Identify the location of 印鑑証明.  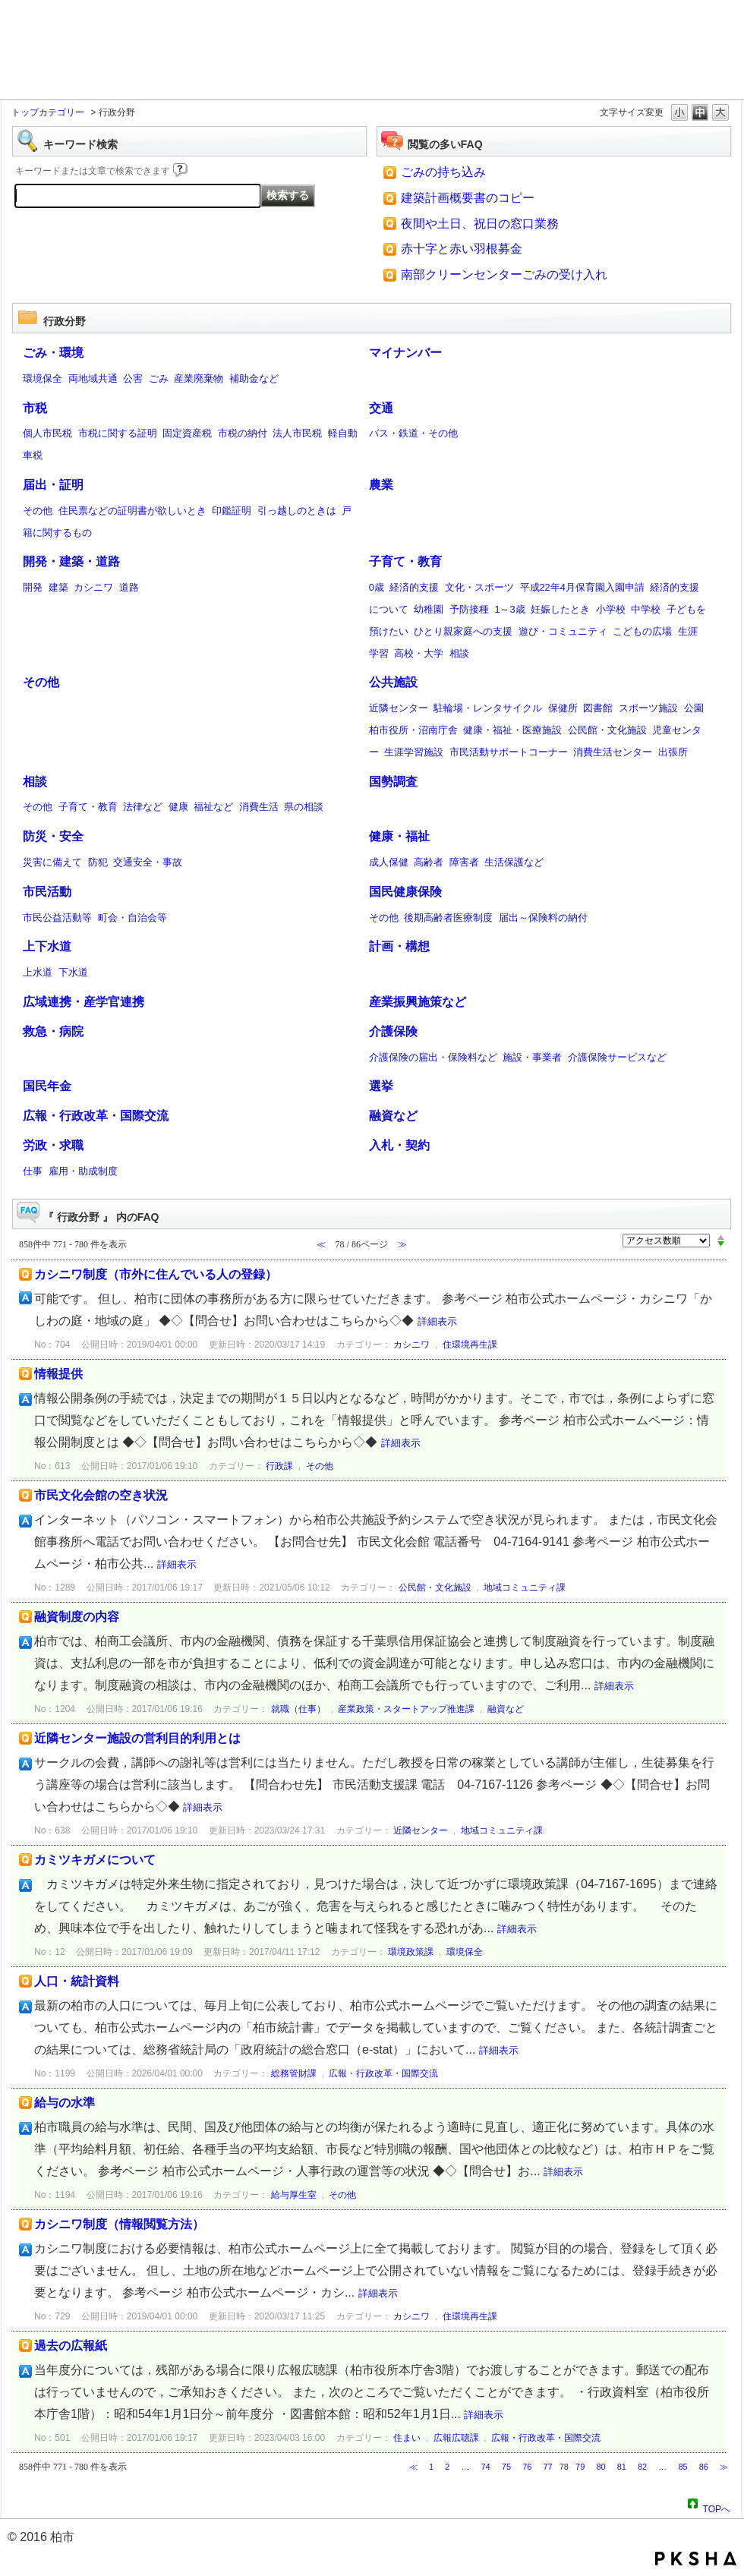
(231, 510).